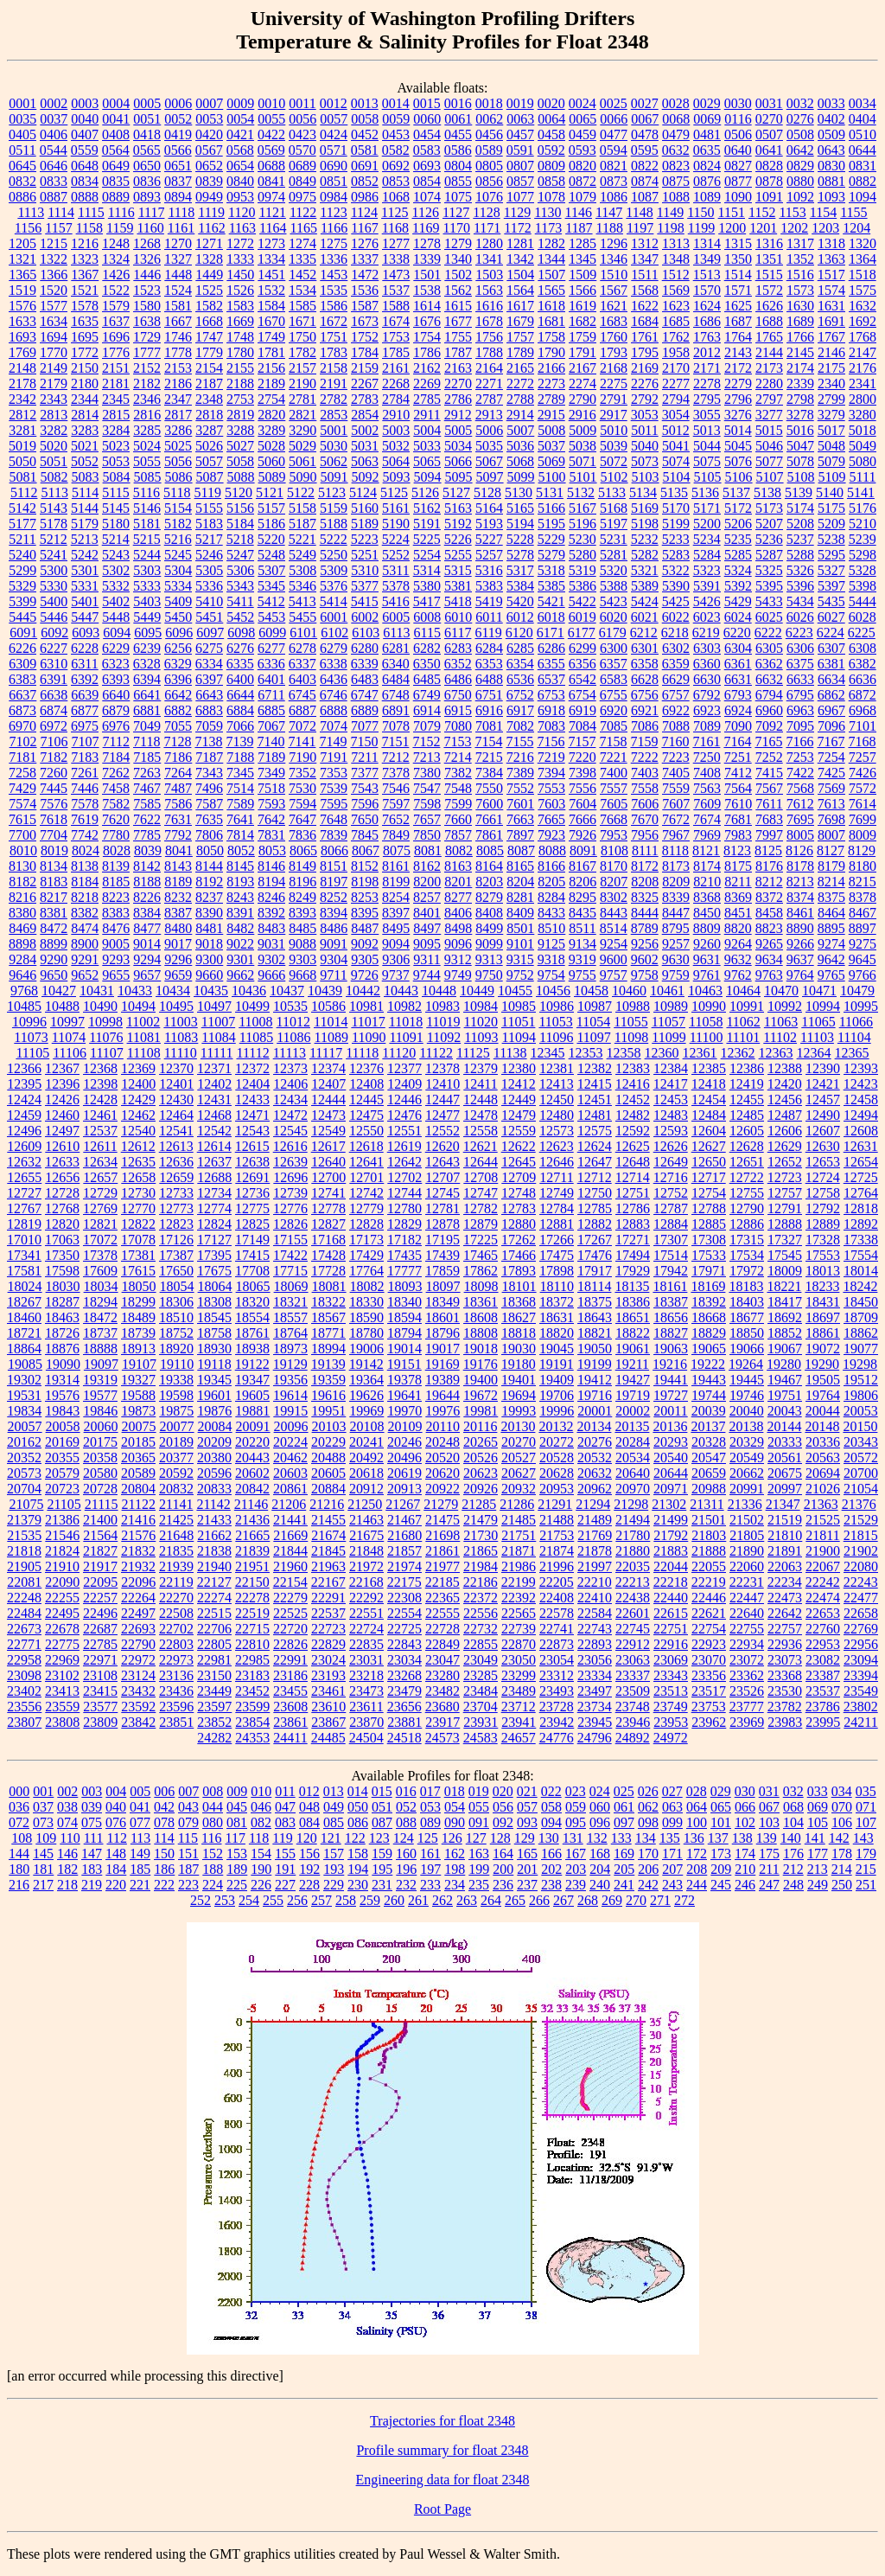  What do you see at coordinates (382, 1806) in the screenshot?
I see `051` at bounding box center [382, 1806].